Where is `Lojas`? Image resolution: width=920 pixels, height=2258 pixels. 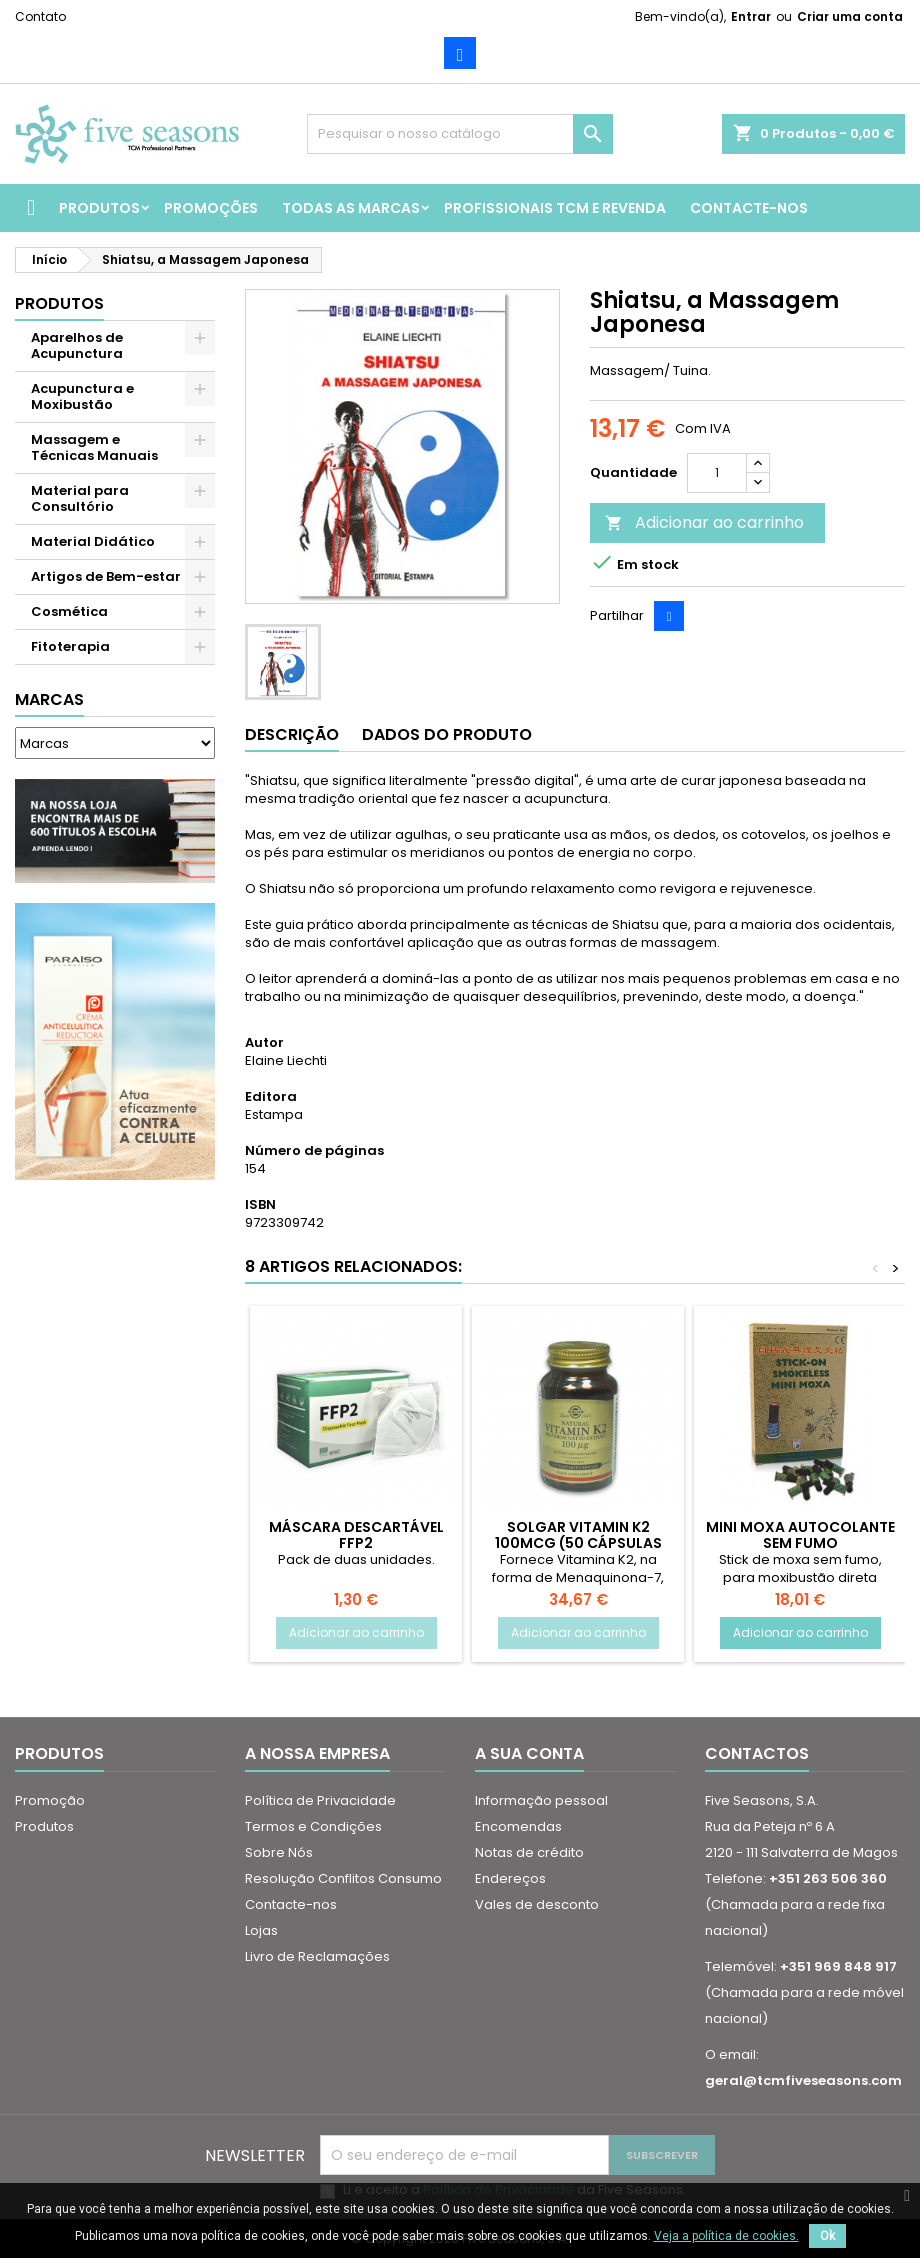 Lojas is located at coordinates (261, 1930).